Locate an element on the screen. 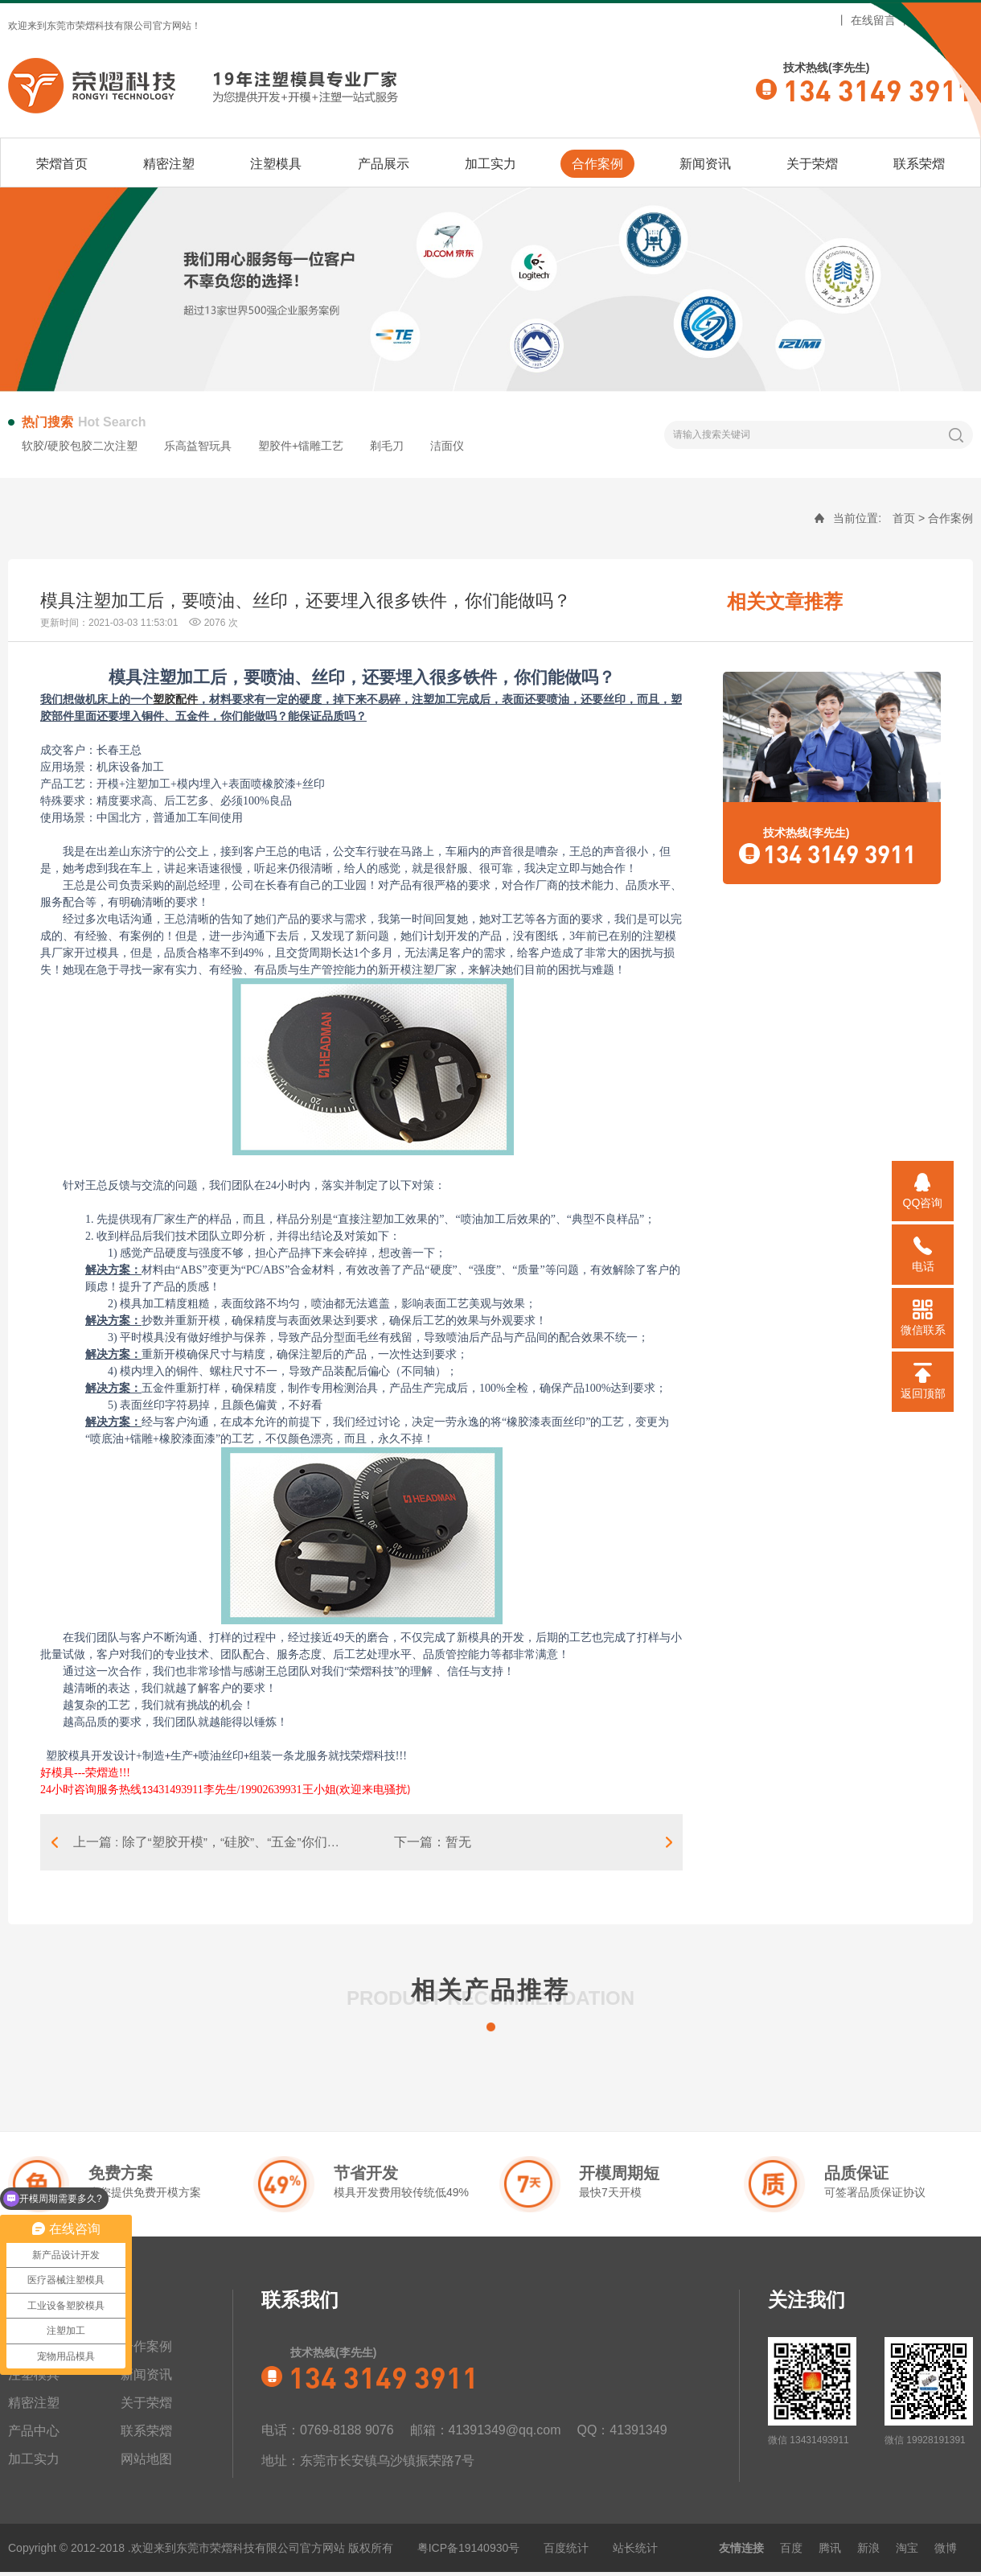 This screenshot has height=2576, width=981. 联系荣熠 is located at coordinates (919, 164).